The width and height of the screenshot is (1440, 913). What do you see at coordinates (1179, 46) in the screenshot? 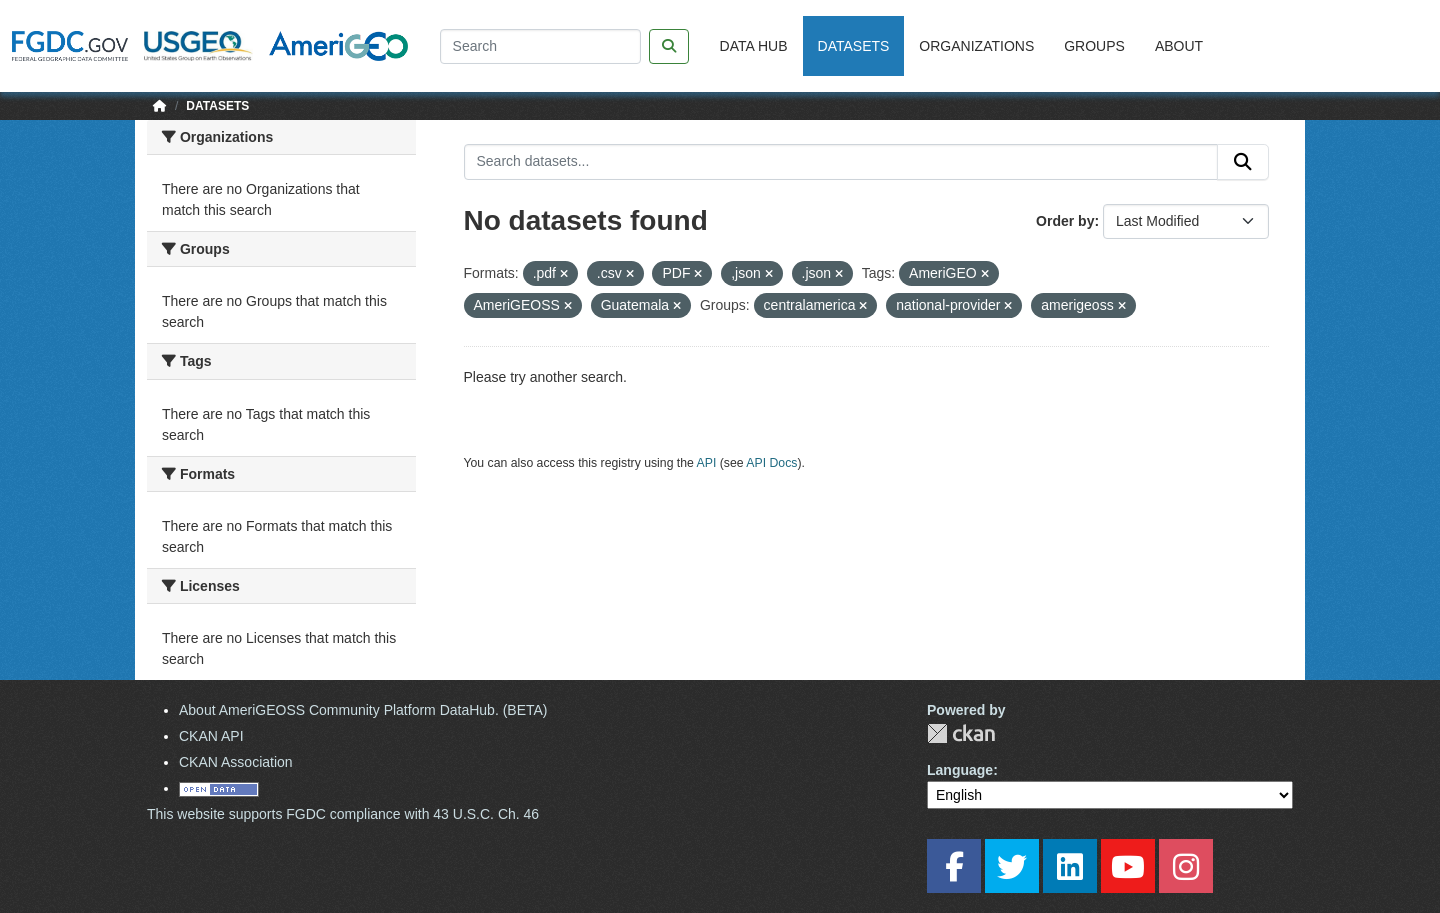
I see `About` at bounding box center [1179, 46].